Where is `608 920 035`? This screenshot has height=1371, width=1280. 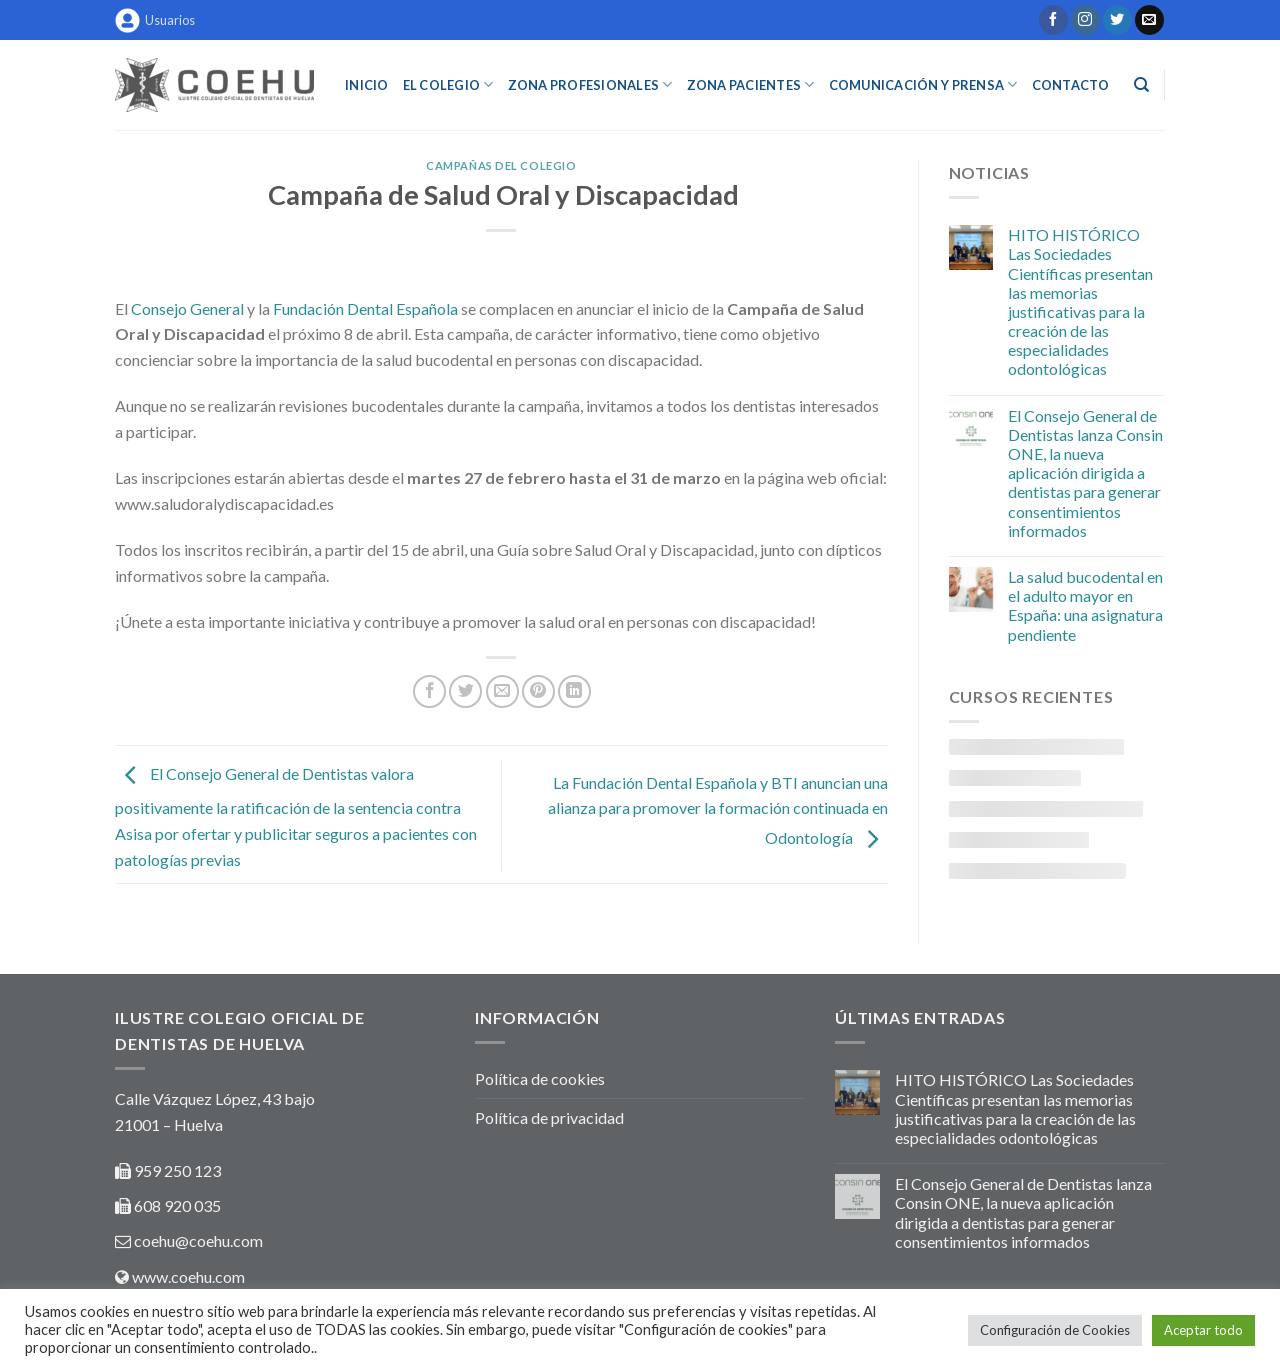
608 920 035 is located at coordinates (176, 1205).